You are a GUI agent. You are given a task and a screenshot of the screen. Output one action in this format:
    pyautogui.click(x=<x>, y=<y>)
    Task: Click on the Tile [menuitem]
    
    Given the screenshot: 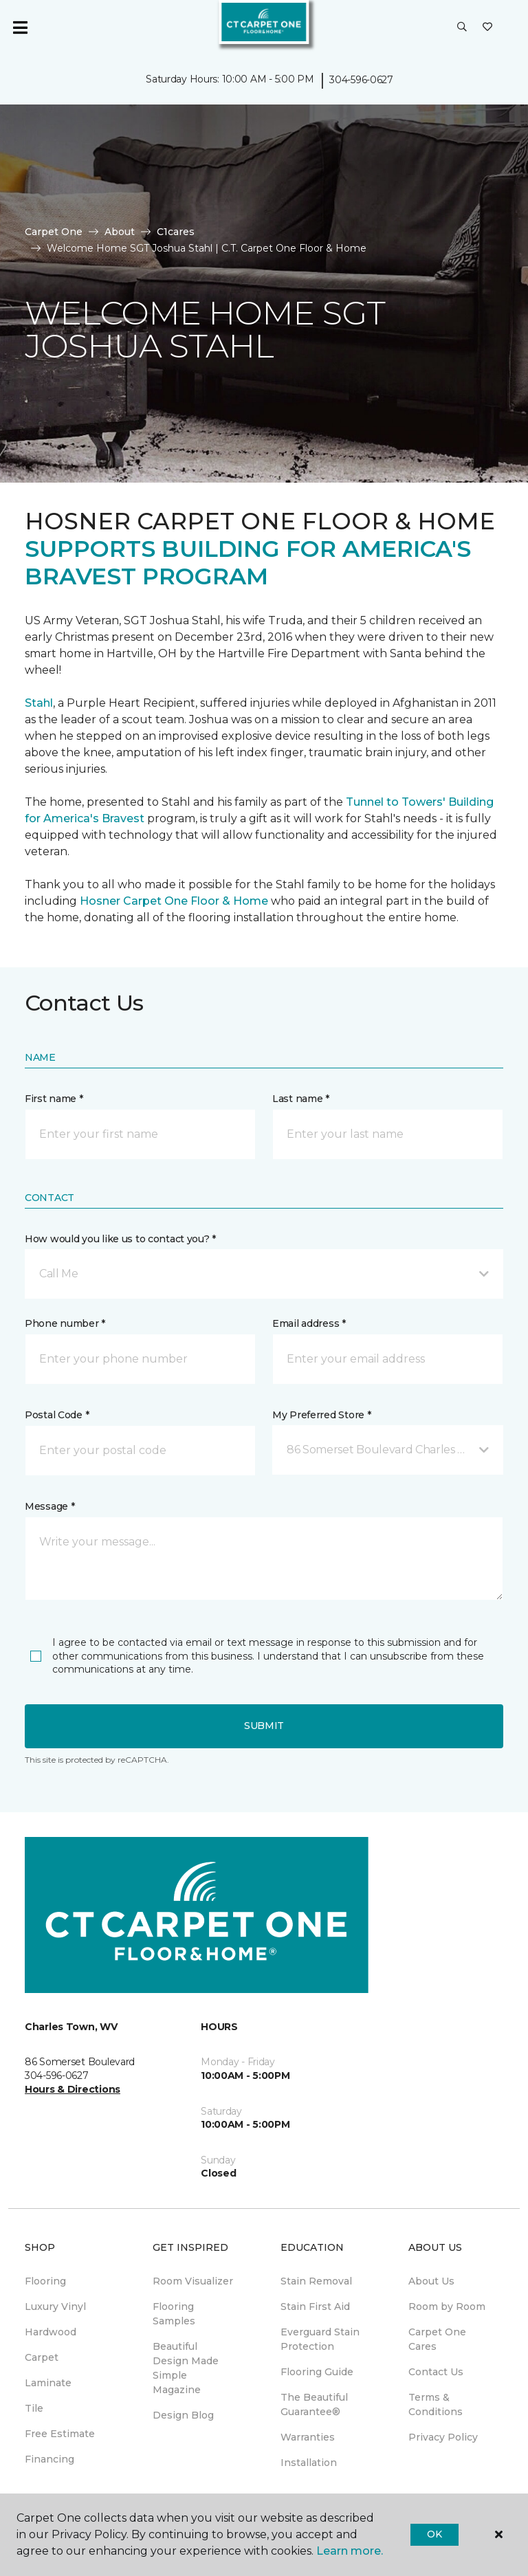 What is the action you would take?
    pyautogui.click(x=34, y=2408)
    